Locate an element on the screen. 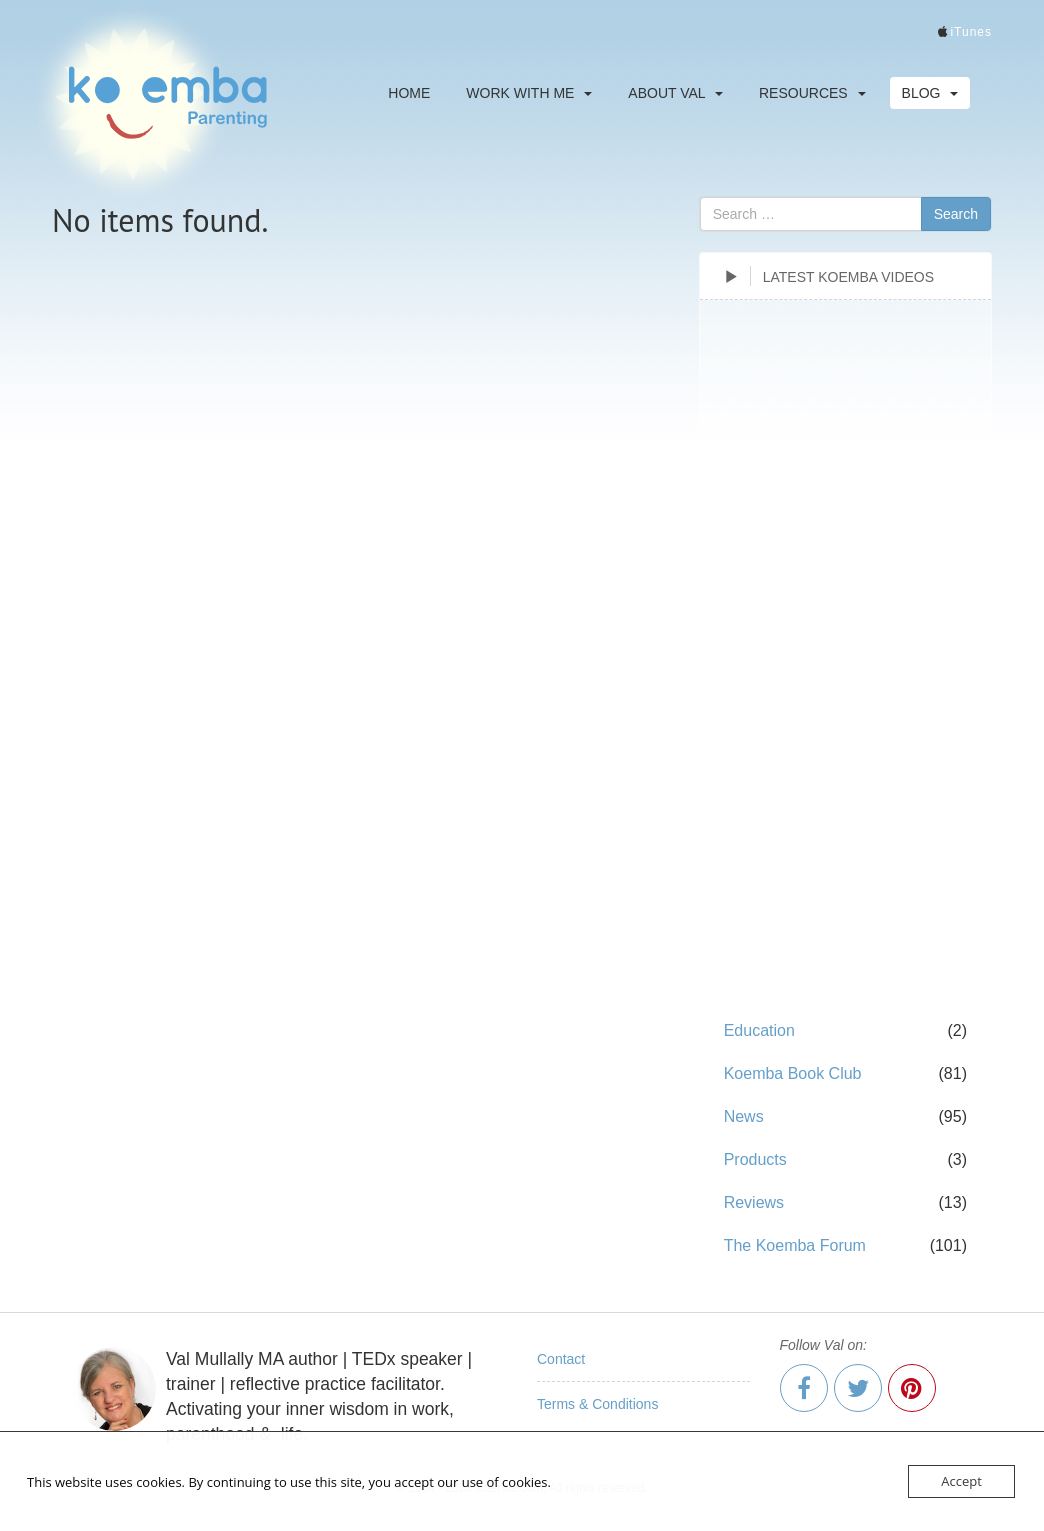 The image size is (1044, 1531). iTunes is located at coordinates (971, 32).